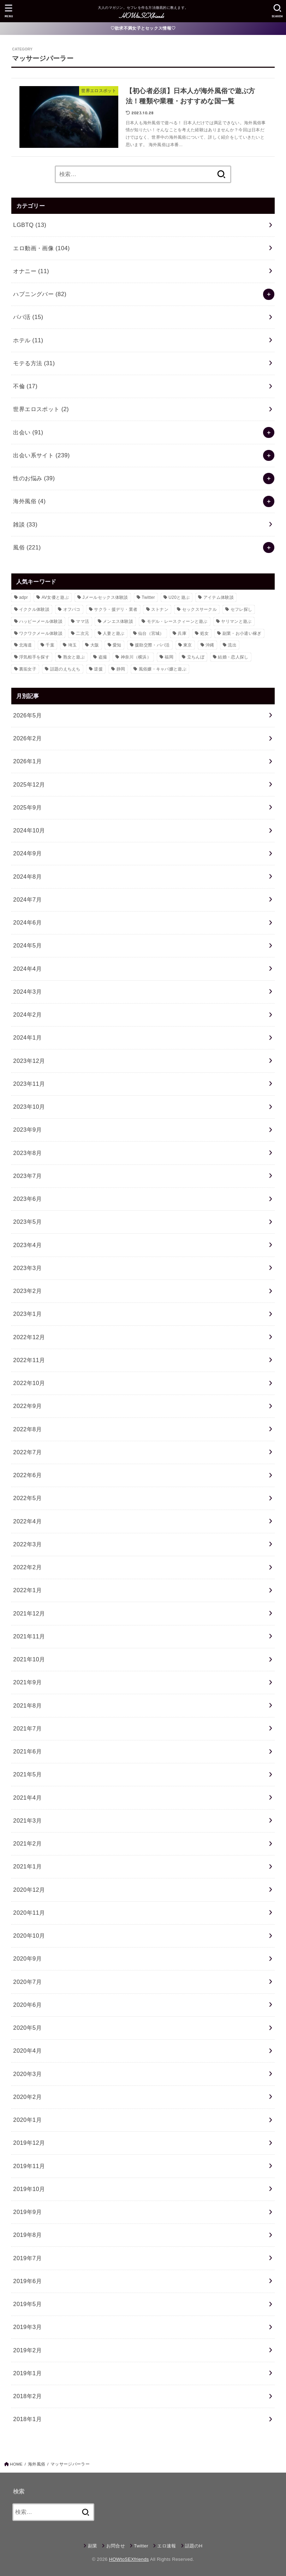 Image resolution: width=286 pixels, height=2576 pixels. What do you see at coordinates (204, 633) in the screenshot?
I see `処女 [処女 (8個の項目)]` at bounding box center [204, 633].